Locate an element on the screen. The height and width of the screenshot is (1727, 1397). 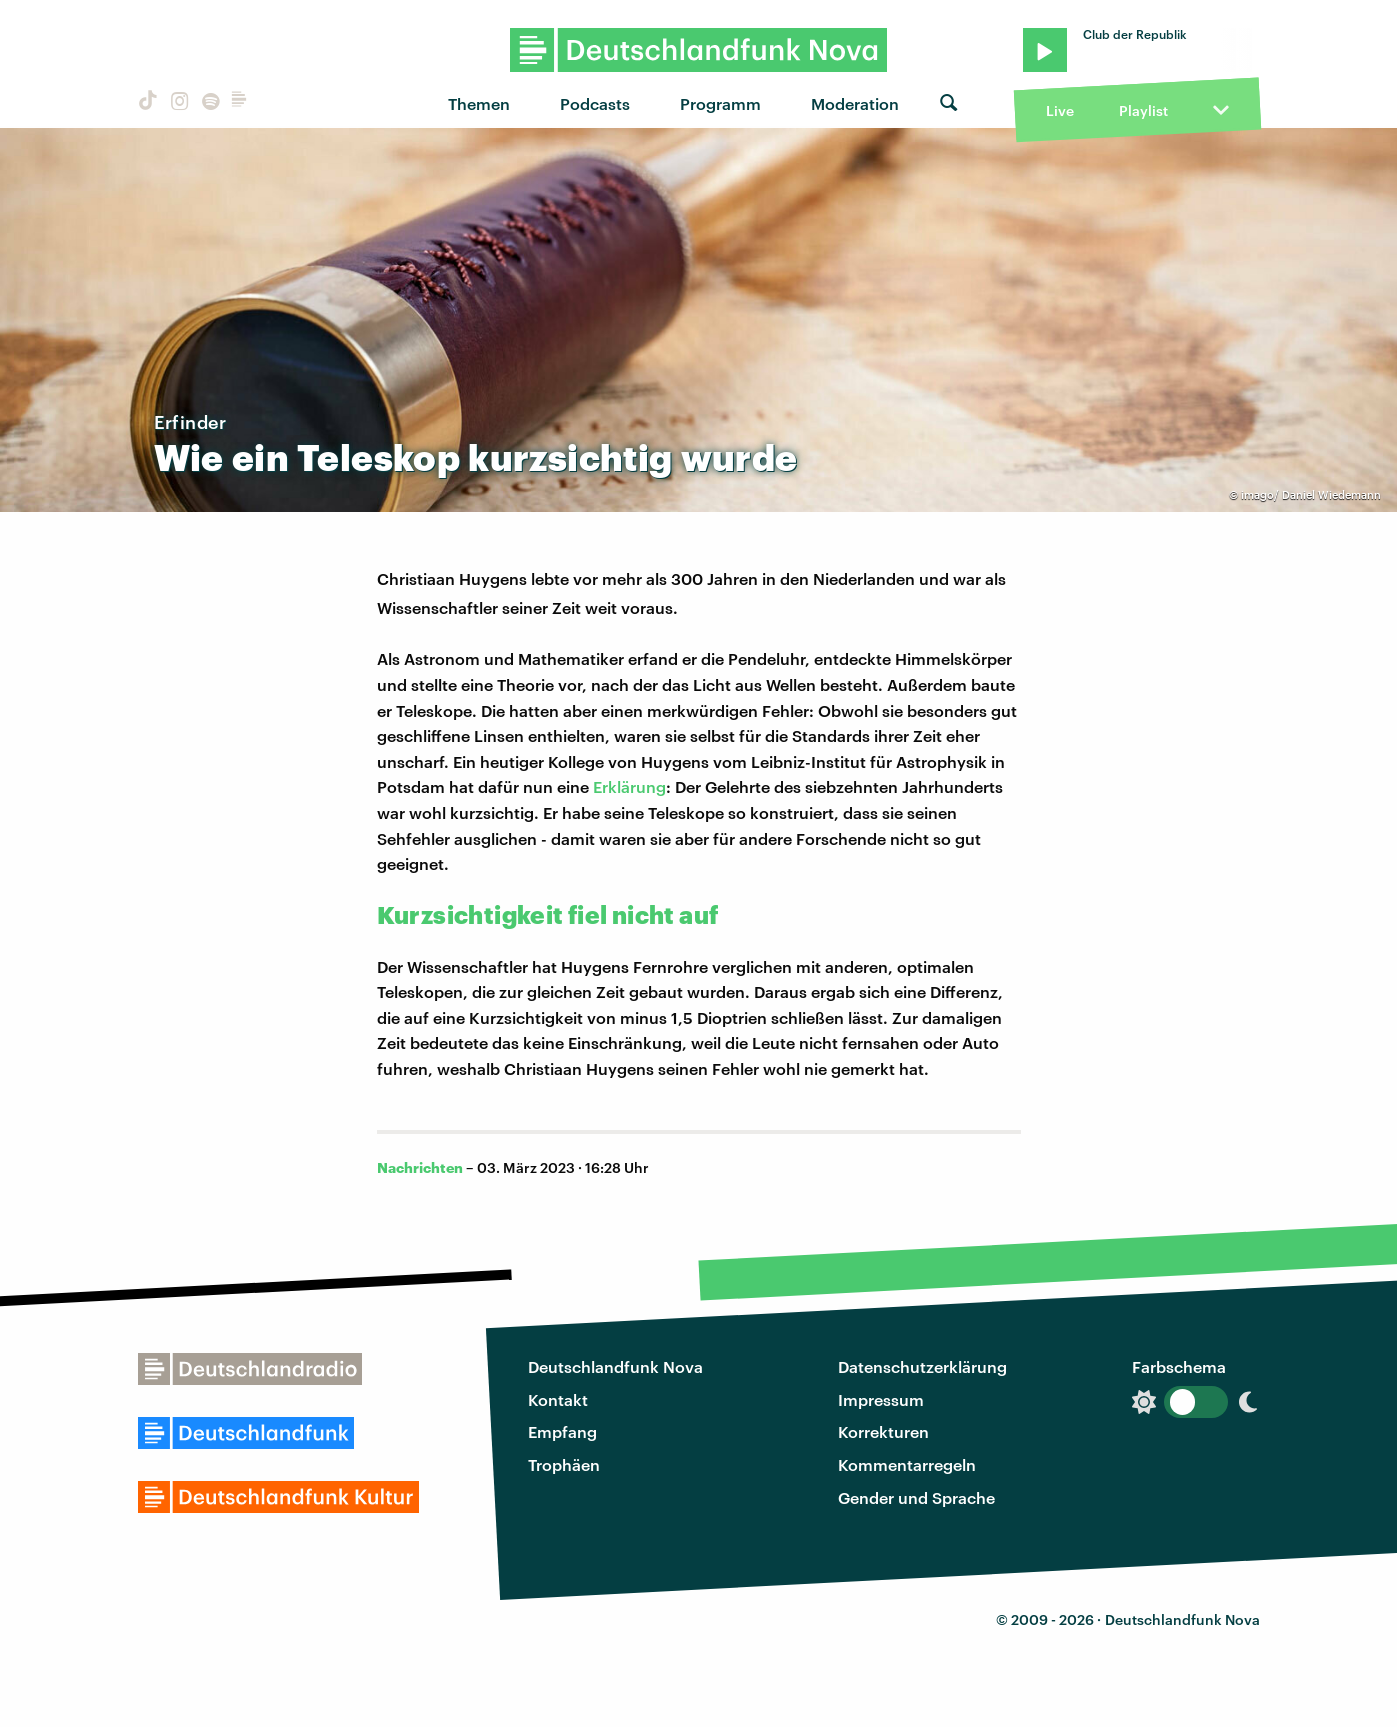
Playlist is located at coordinates (1143, 110).